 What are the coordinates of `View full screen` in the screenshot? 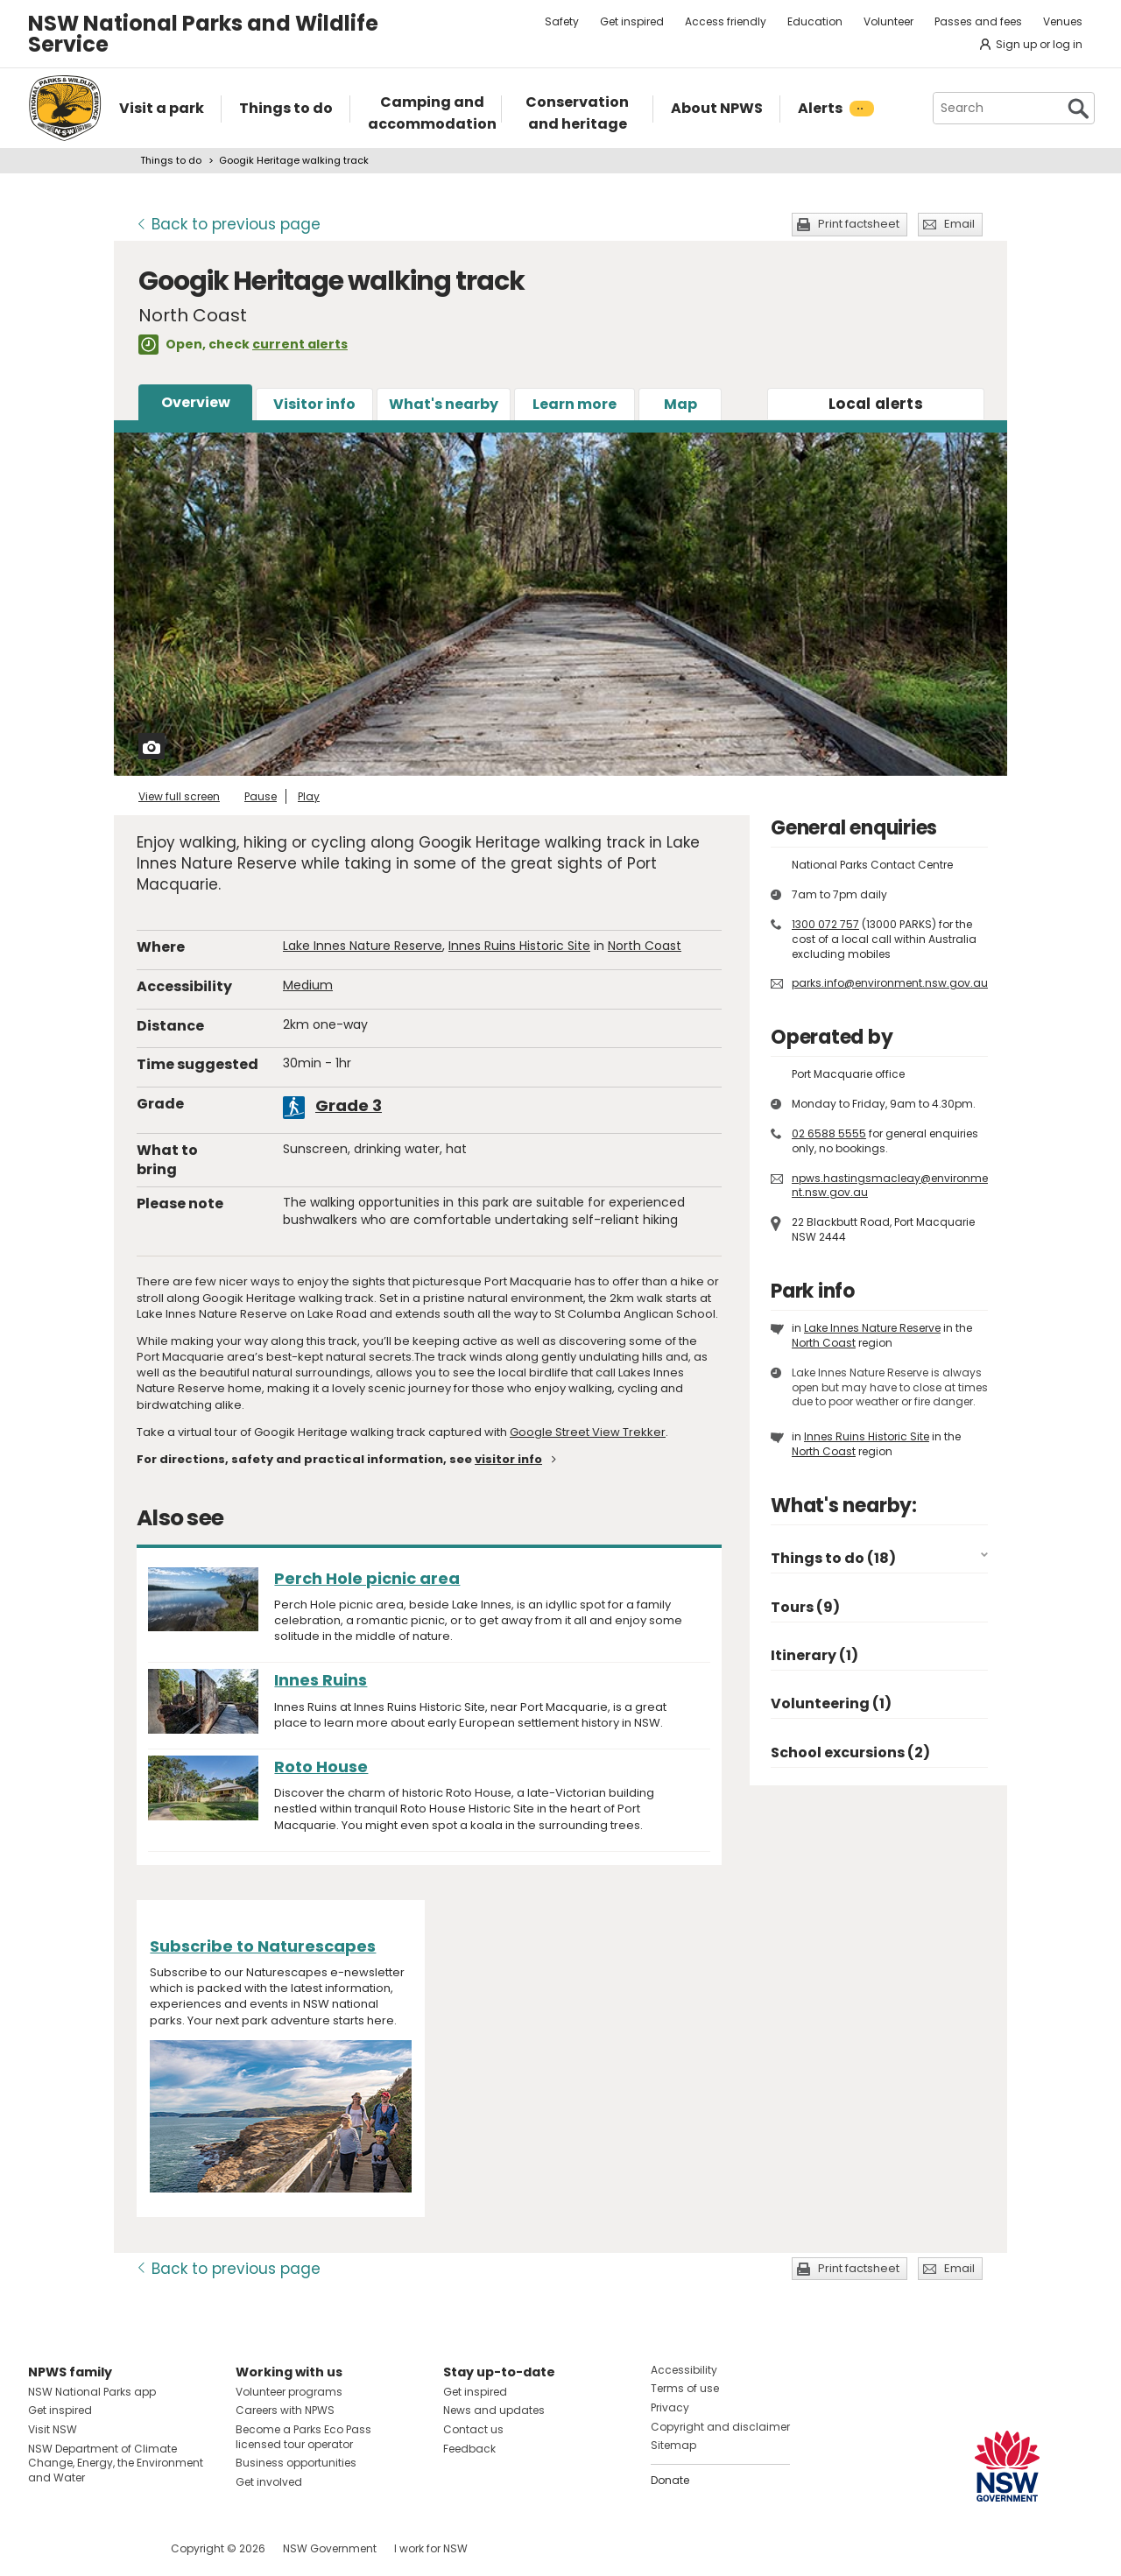 It's located at (179, 796).